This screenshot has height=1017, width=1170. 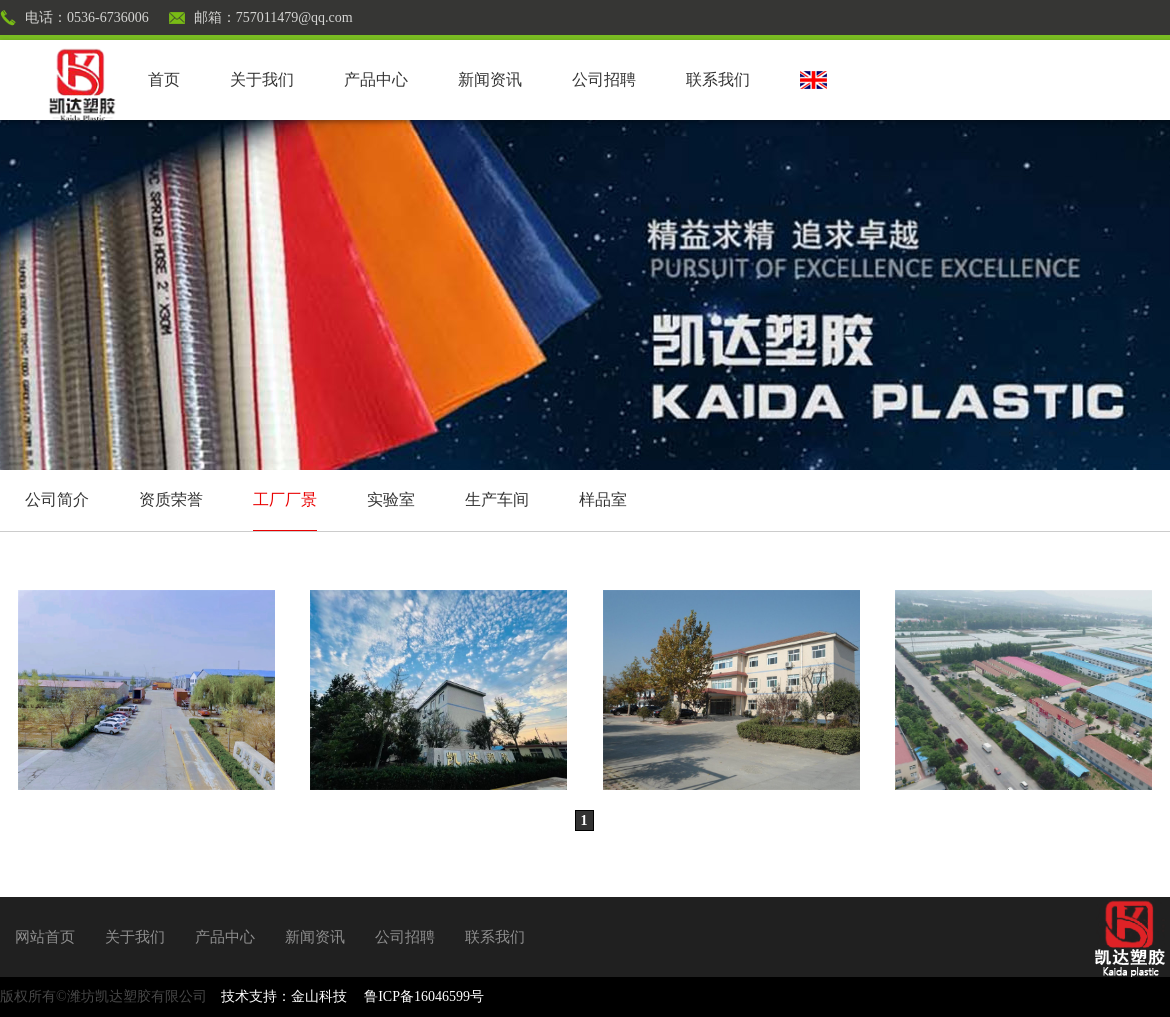 What do you see at coordinates (490, 79) in the screenshot?
I see `新闻资讯` at bounding box center [490, 79].